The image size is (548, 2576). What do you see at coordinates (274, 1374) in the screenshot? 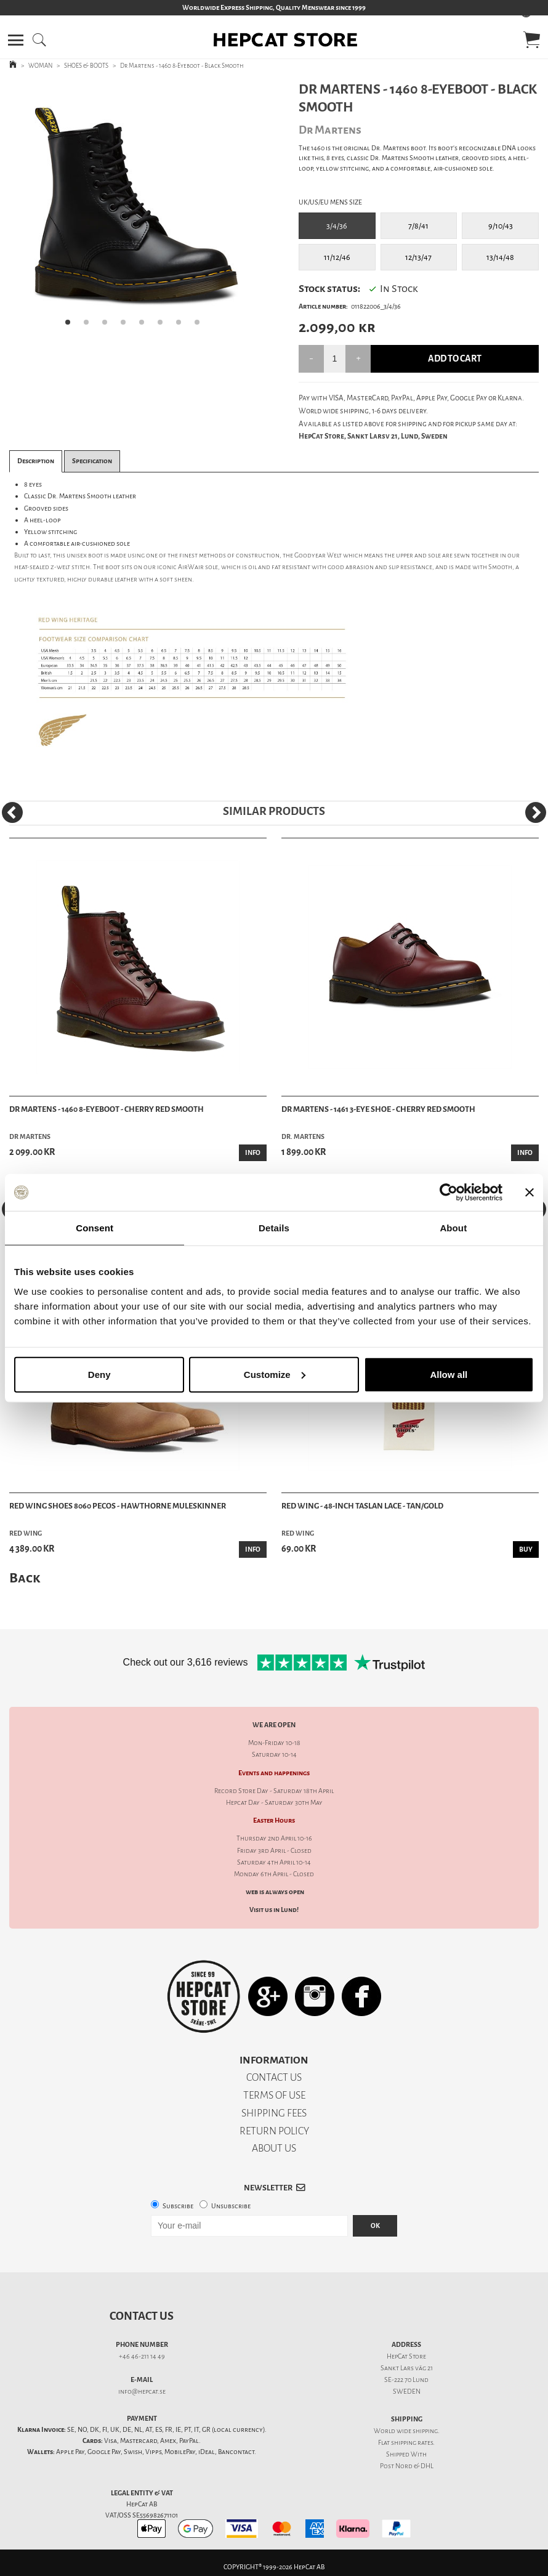
I see `Customize` at bounding box center [274, 1374].